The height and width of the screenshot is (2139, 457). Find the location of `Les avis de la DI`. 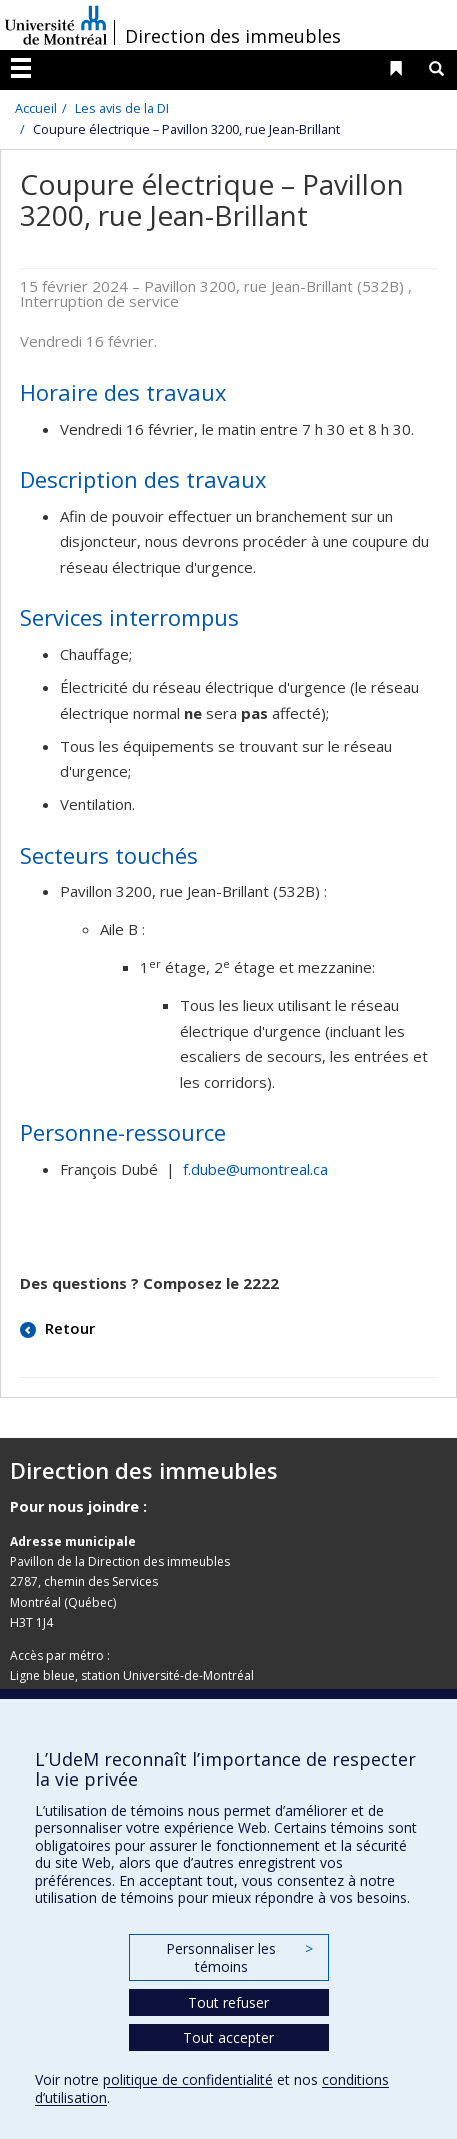

Les avis de la DI is located at coordinates (122, 108).